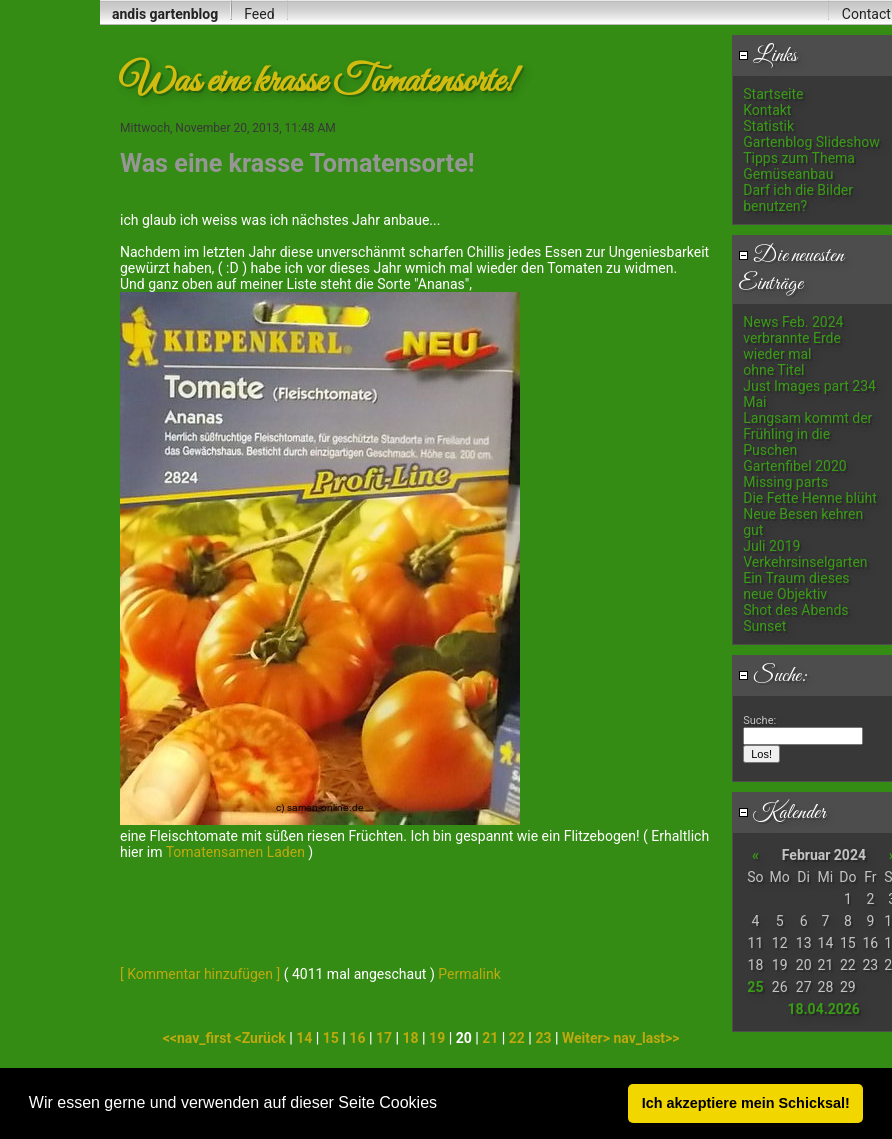 The height and width of the screenshot is (1139, 892). Describe the element at coordinates (771, 546) in the screenshot. I see `Juli 2019` at that location.